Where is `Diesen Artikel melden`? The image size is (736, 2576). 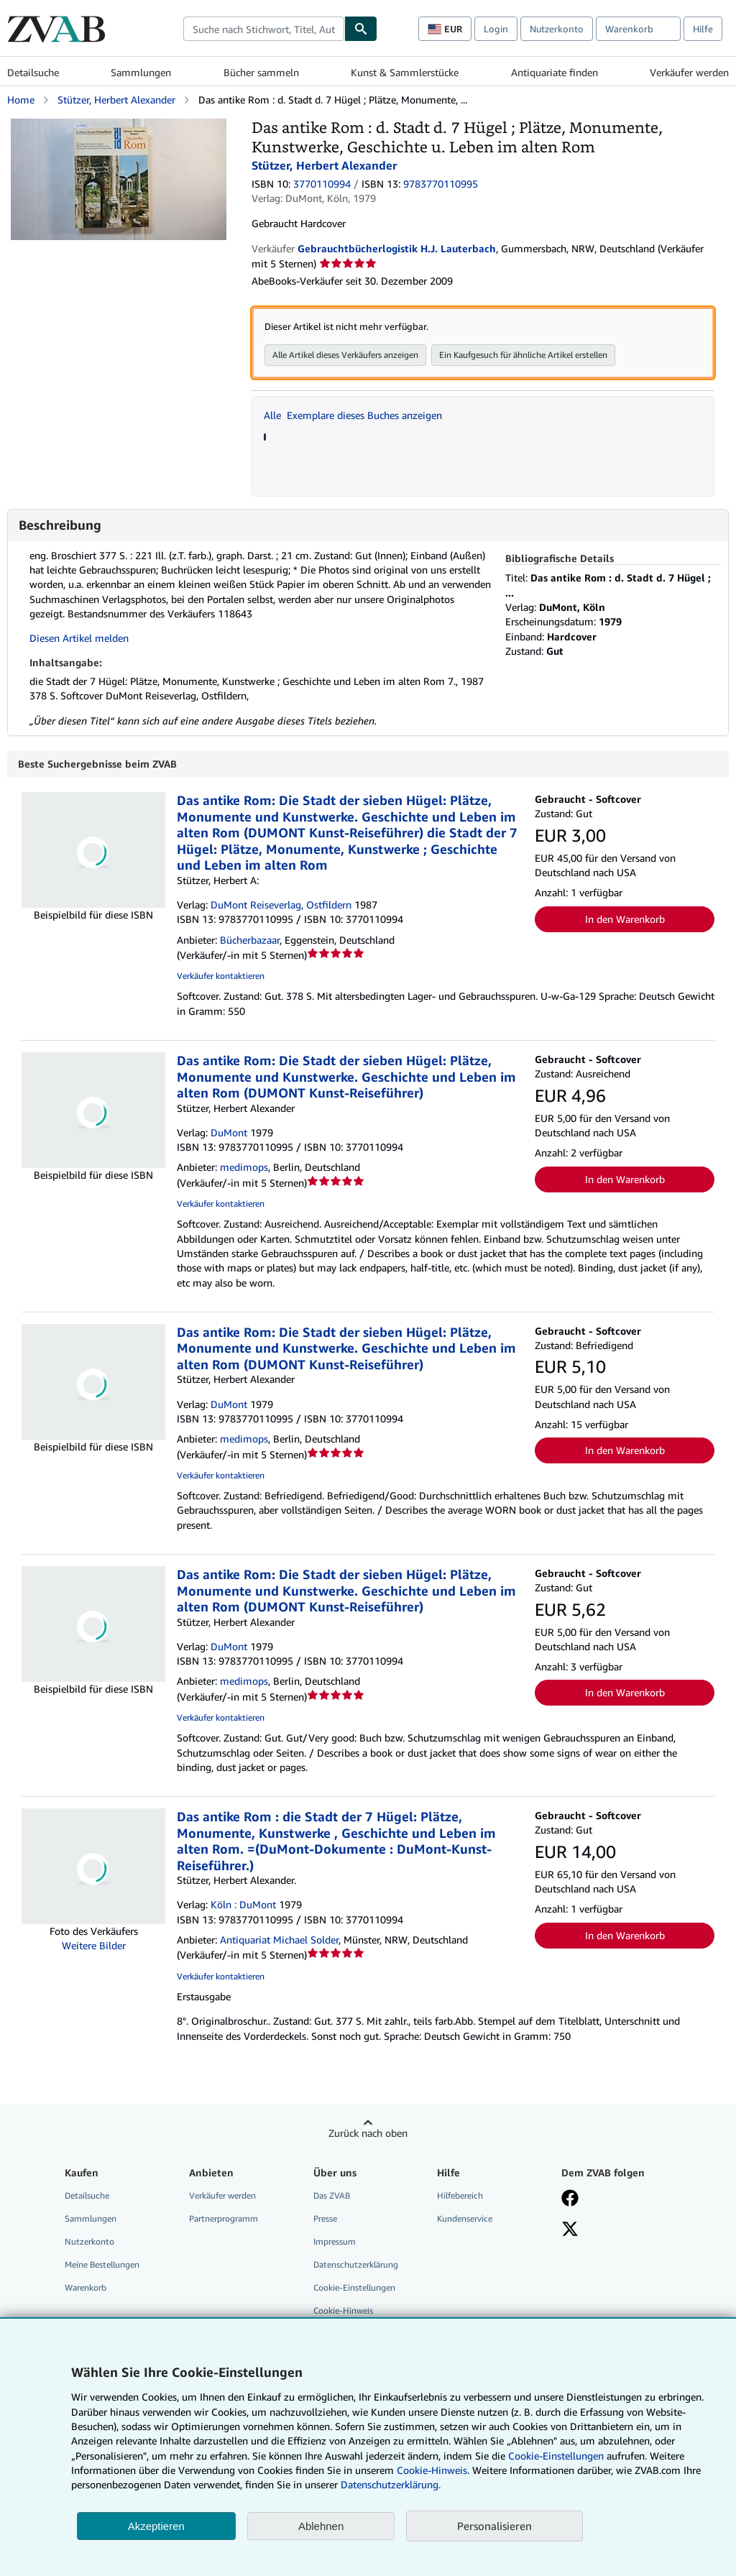 Diesen Artikel melden is located at coordinates (79, 638).